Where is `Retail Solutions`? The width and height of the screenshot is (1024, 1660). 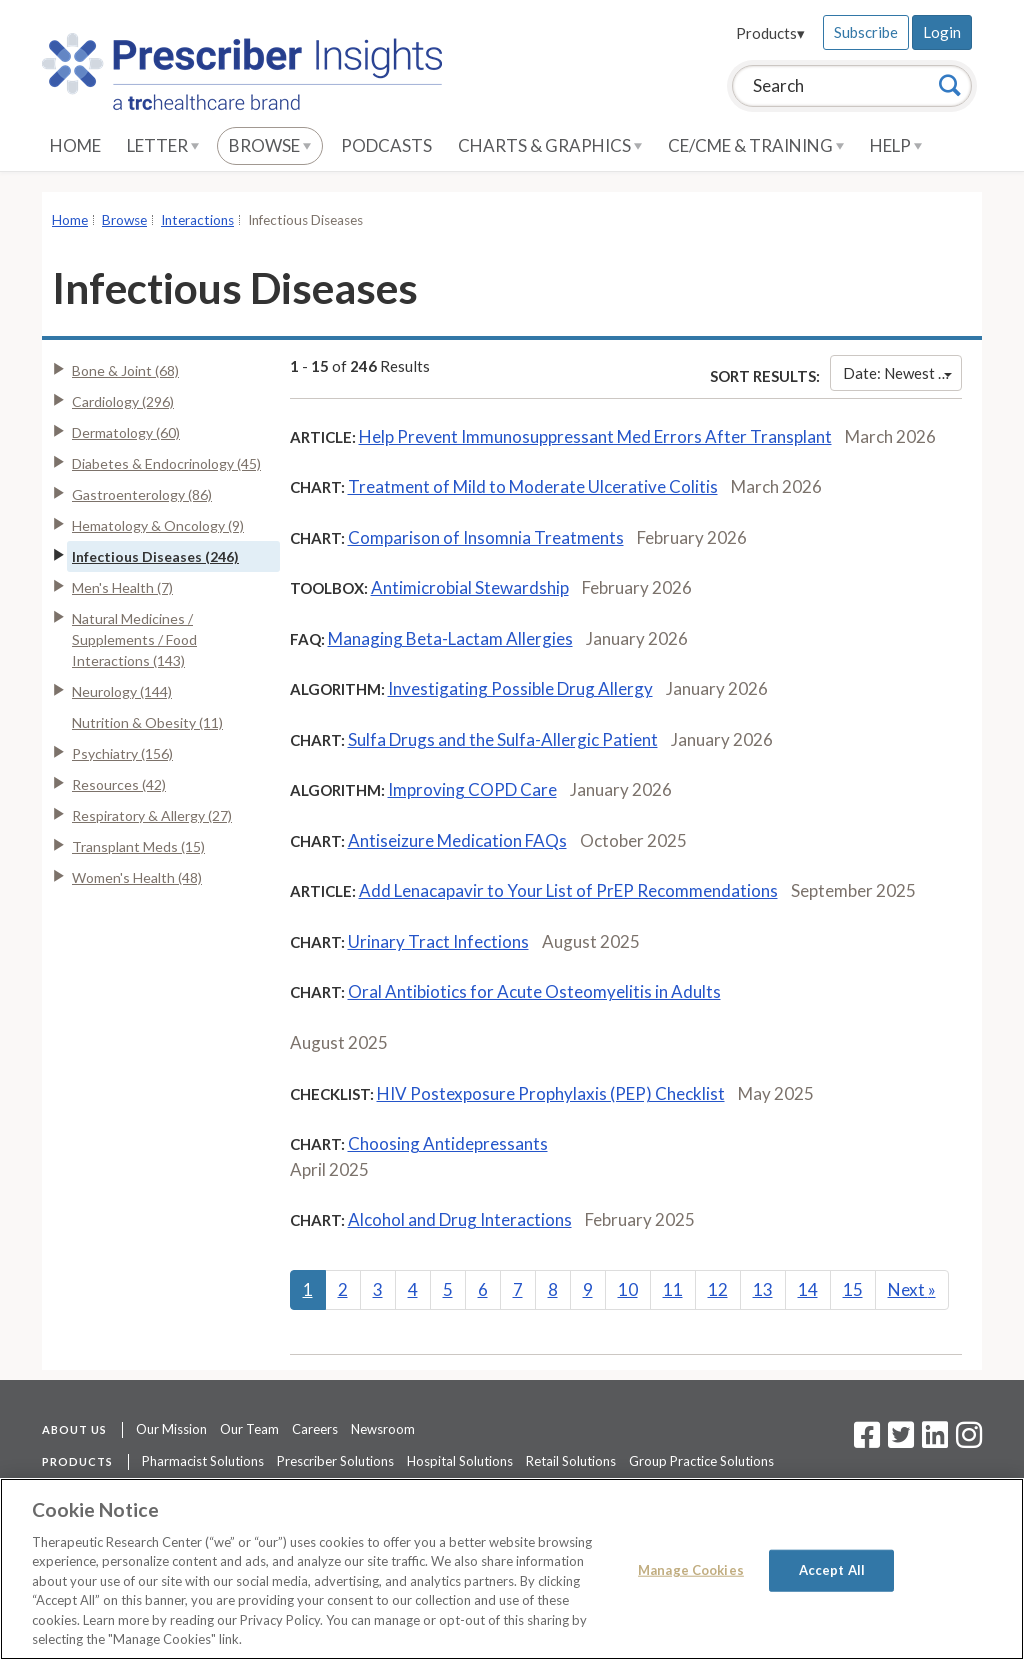
Retail Solutions is located at coordinates (571, 1461).